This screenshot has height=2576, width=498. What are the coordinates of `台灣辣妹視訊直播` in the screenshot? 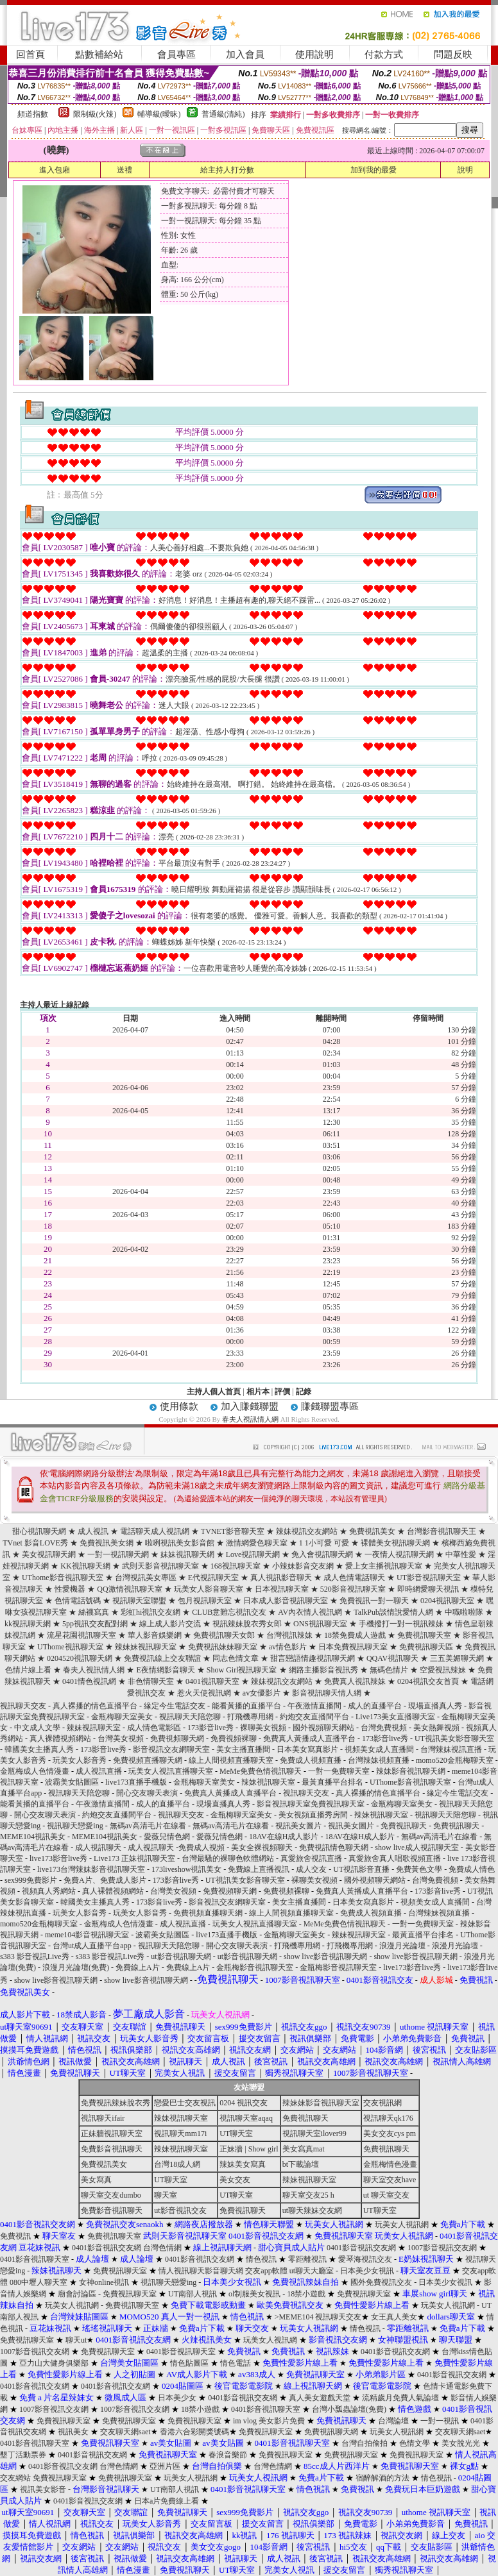 It's located at (451, 1749).